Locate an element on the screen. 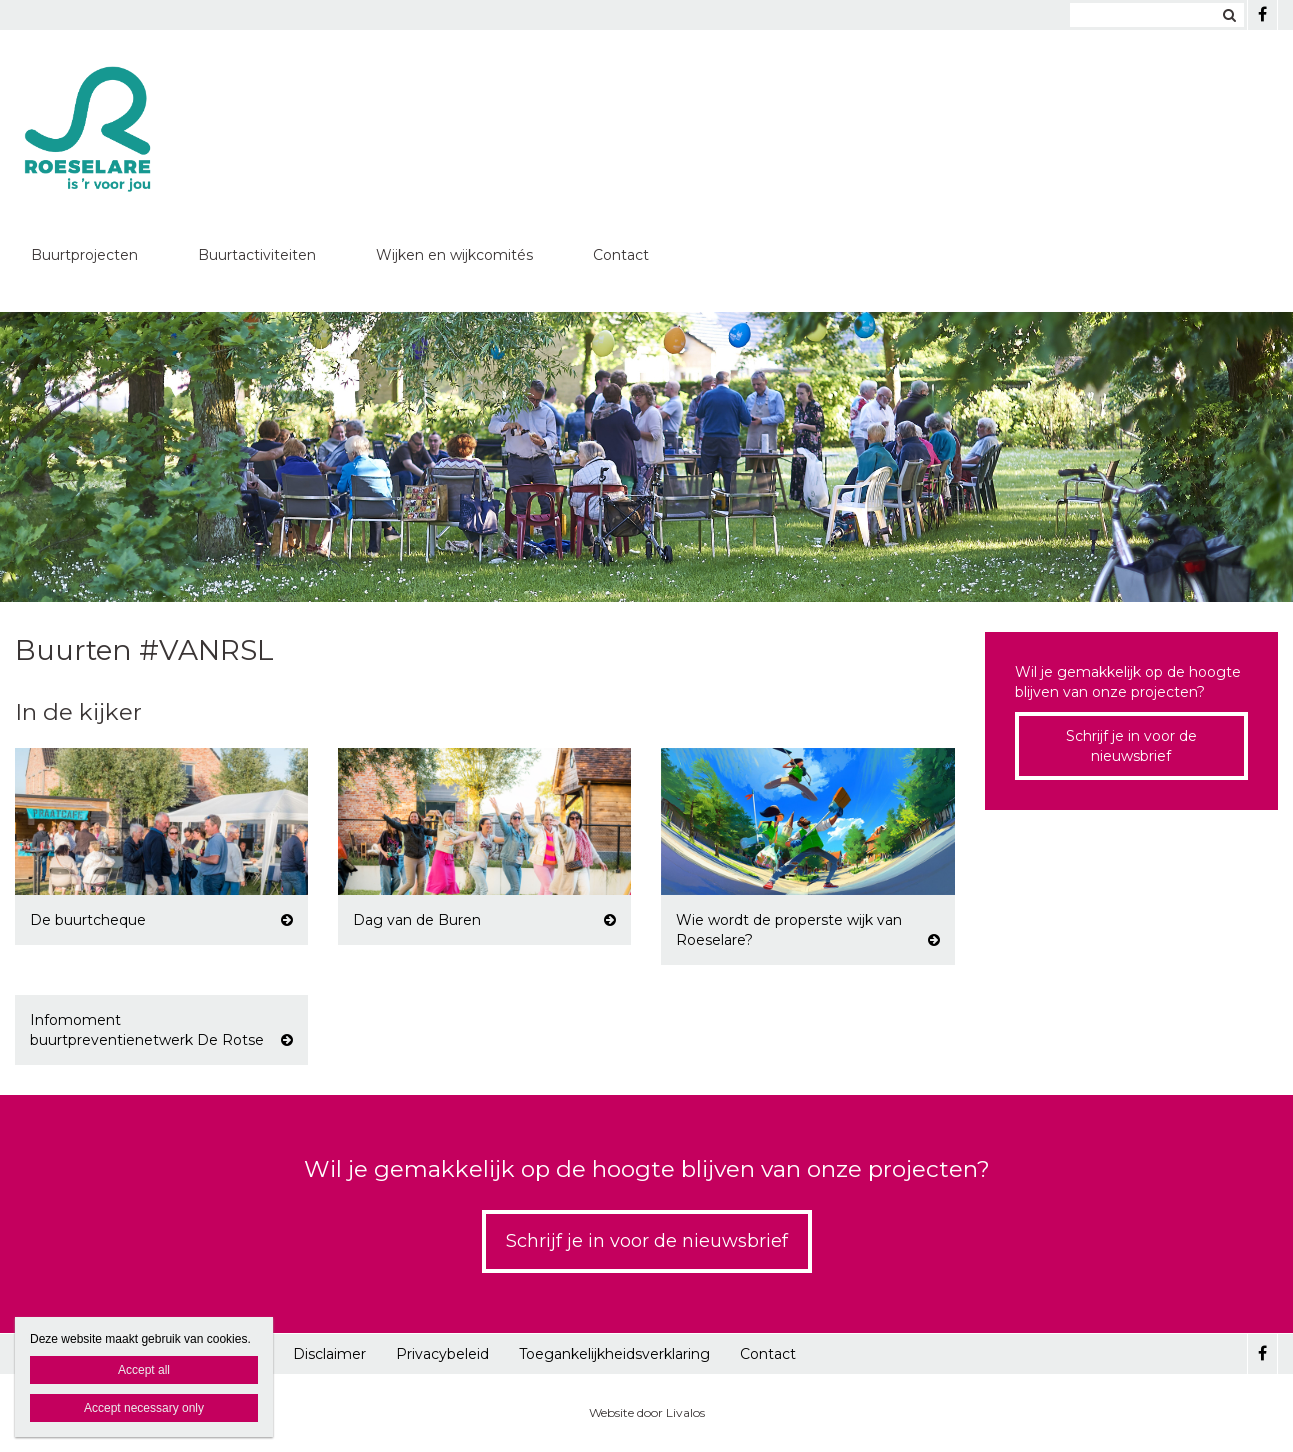 The height and width of the screenshot is (1452, 1293). Wie wordt de properste wijk van Roeselare? is located at coordinates (789, 930).